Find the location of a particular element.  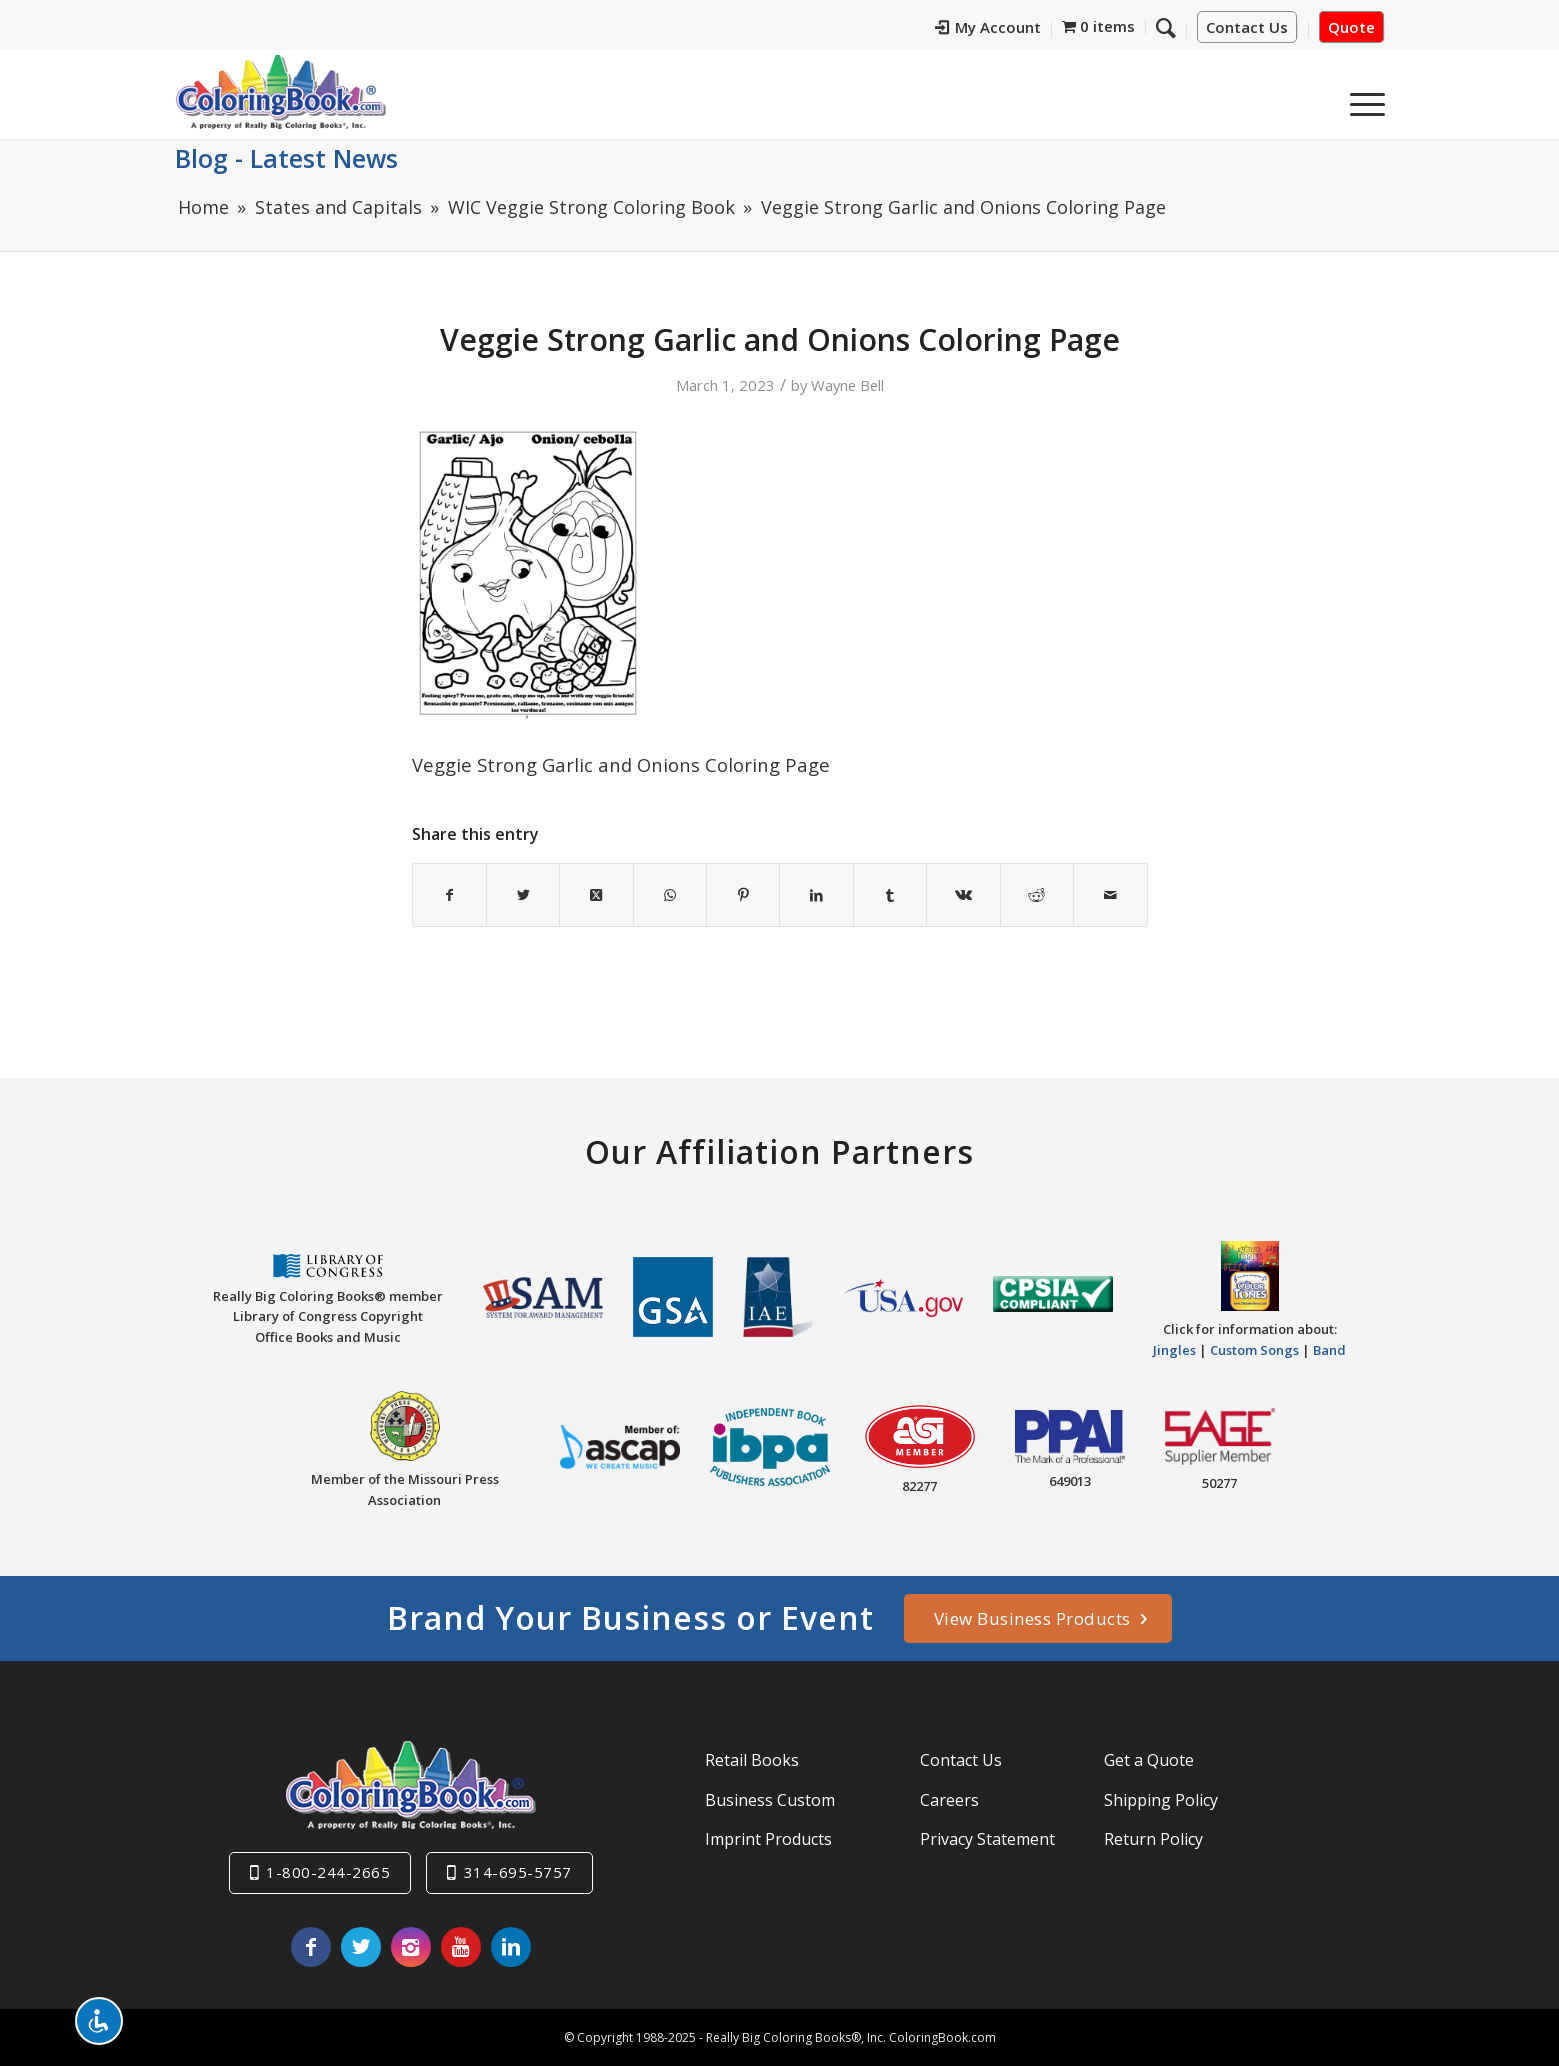

Return Policy is located at coordinates (1153, 1839).